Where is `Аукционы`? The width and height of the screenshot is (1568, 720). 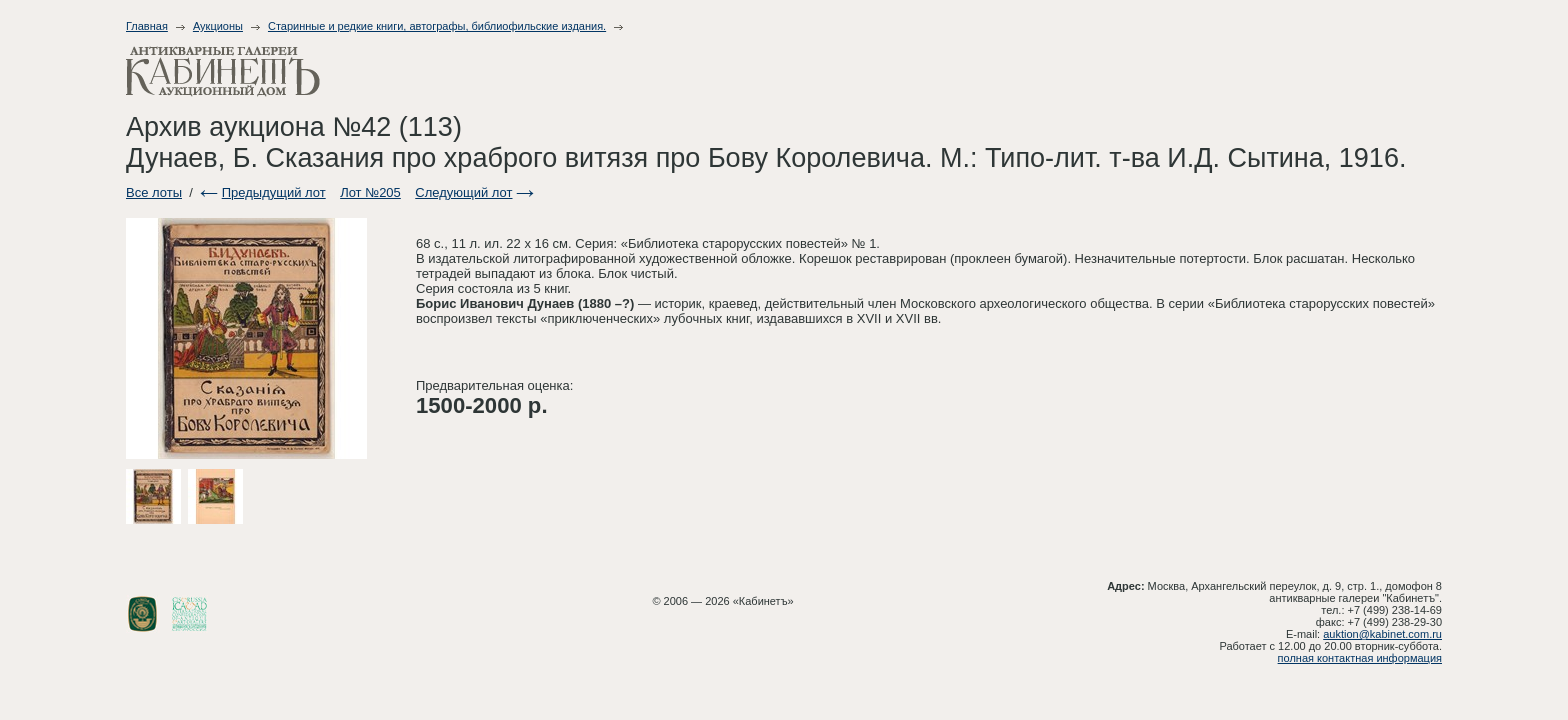
Аукционы is located at coordinates (218, 26).